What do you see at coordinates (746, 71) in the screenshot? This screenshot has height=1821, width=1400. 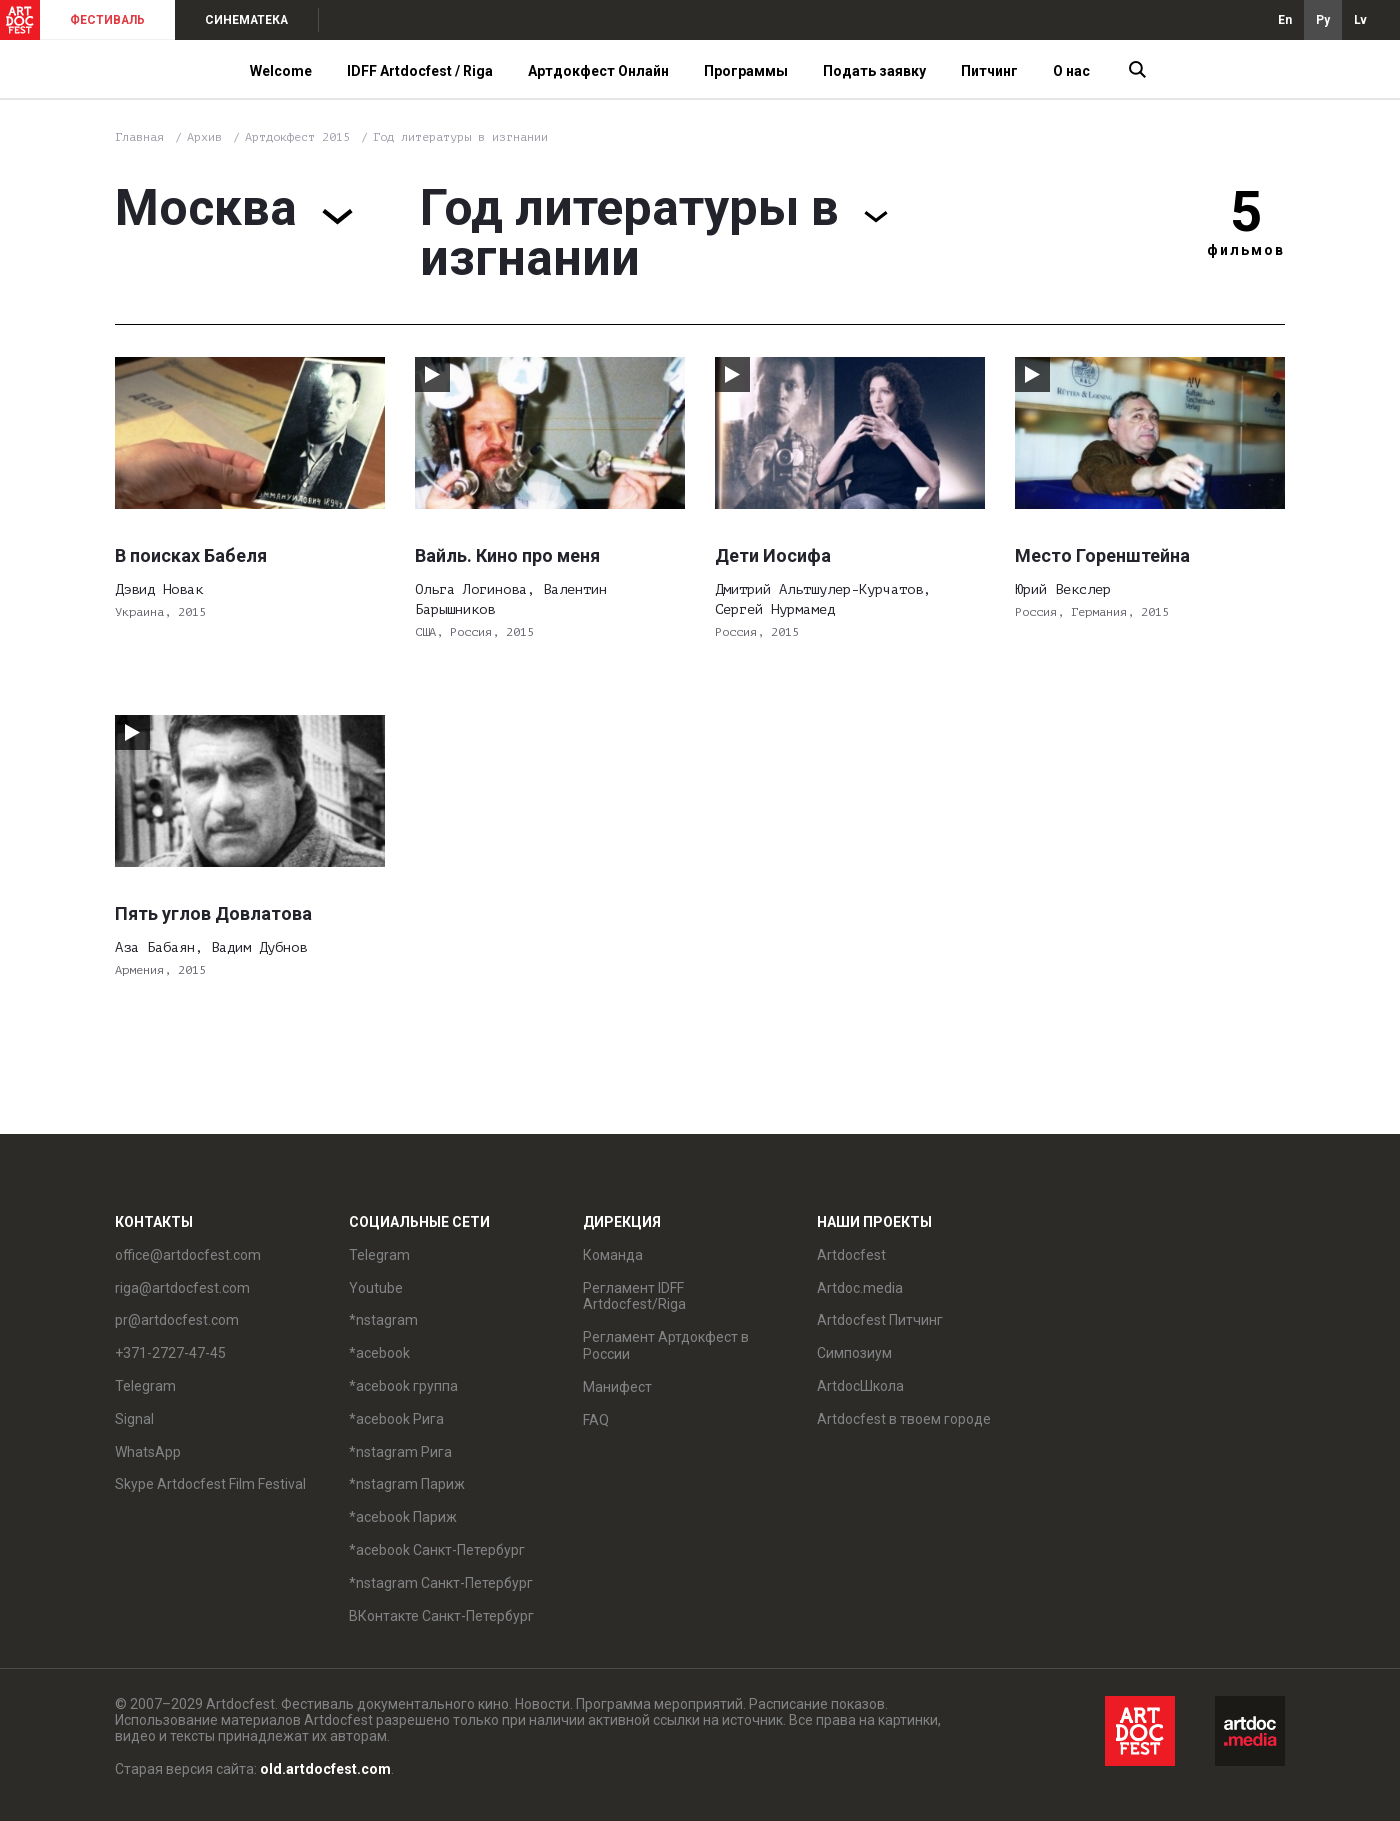 I see `Программы` at bounding box center [746, 71].